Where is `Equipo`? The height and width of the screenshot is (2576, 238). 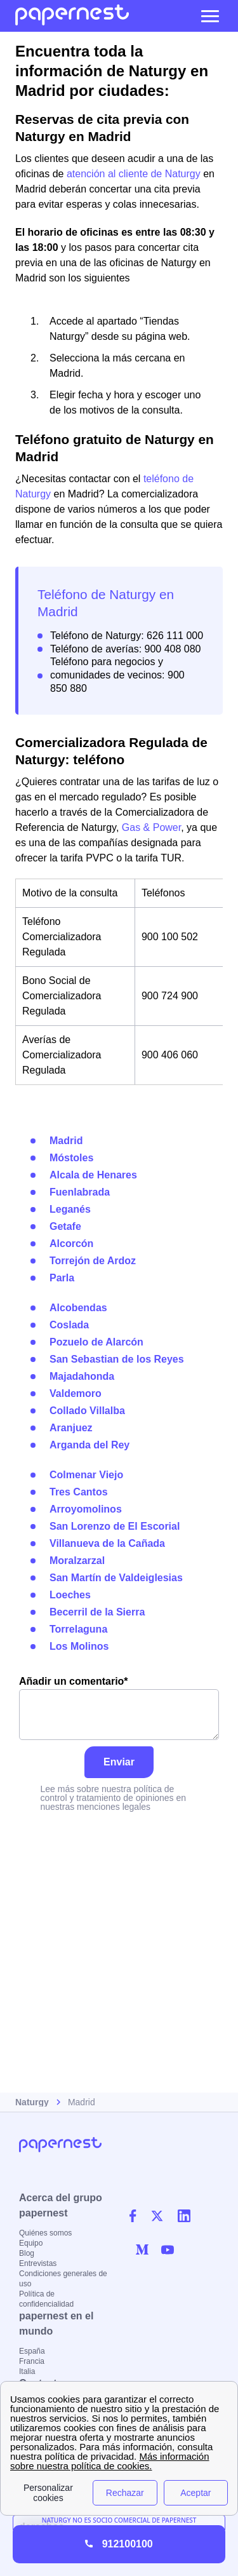
Equipo is located at coordinates (31, 2243).